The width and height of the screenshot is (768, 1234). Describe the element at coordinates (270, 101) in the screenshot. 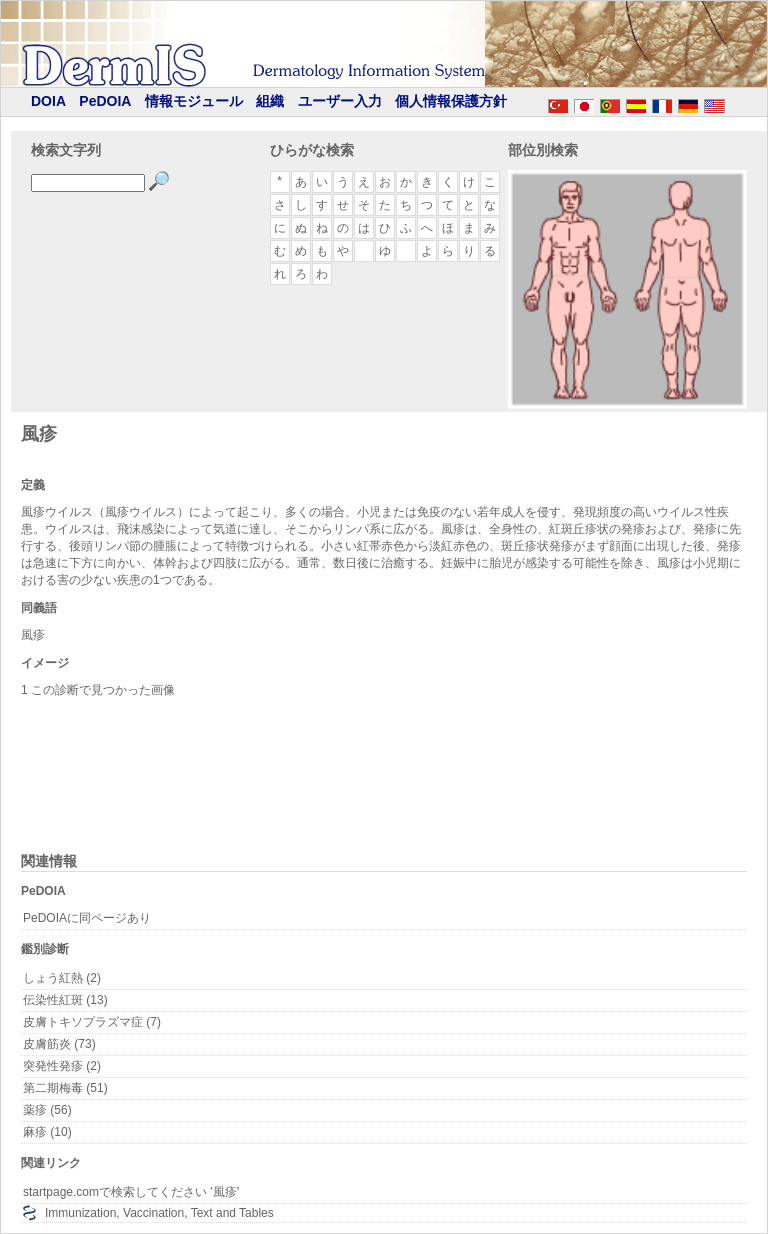

I see `組織` at that location.